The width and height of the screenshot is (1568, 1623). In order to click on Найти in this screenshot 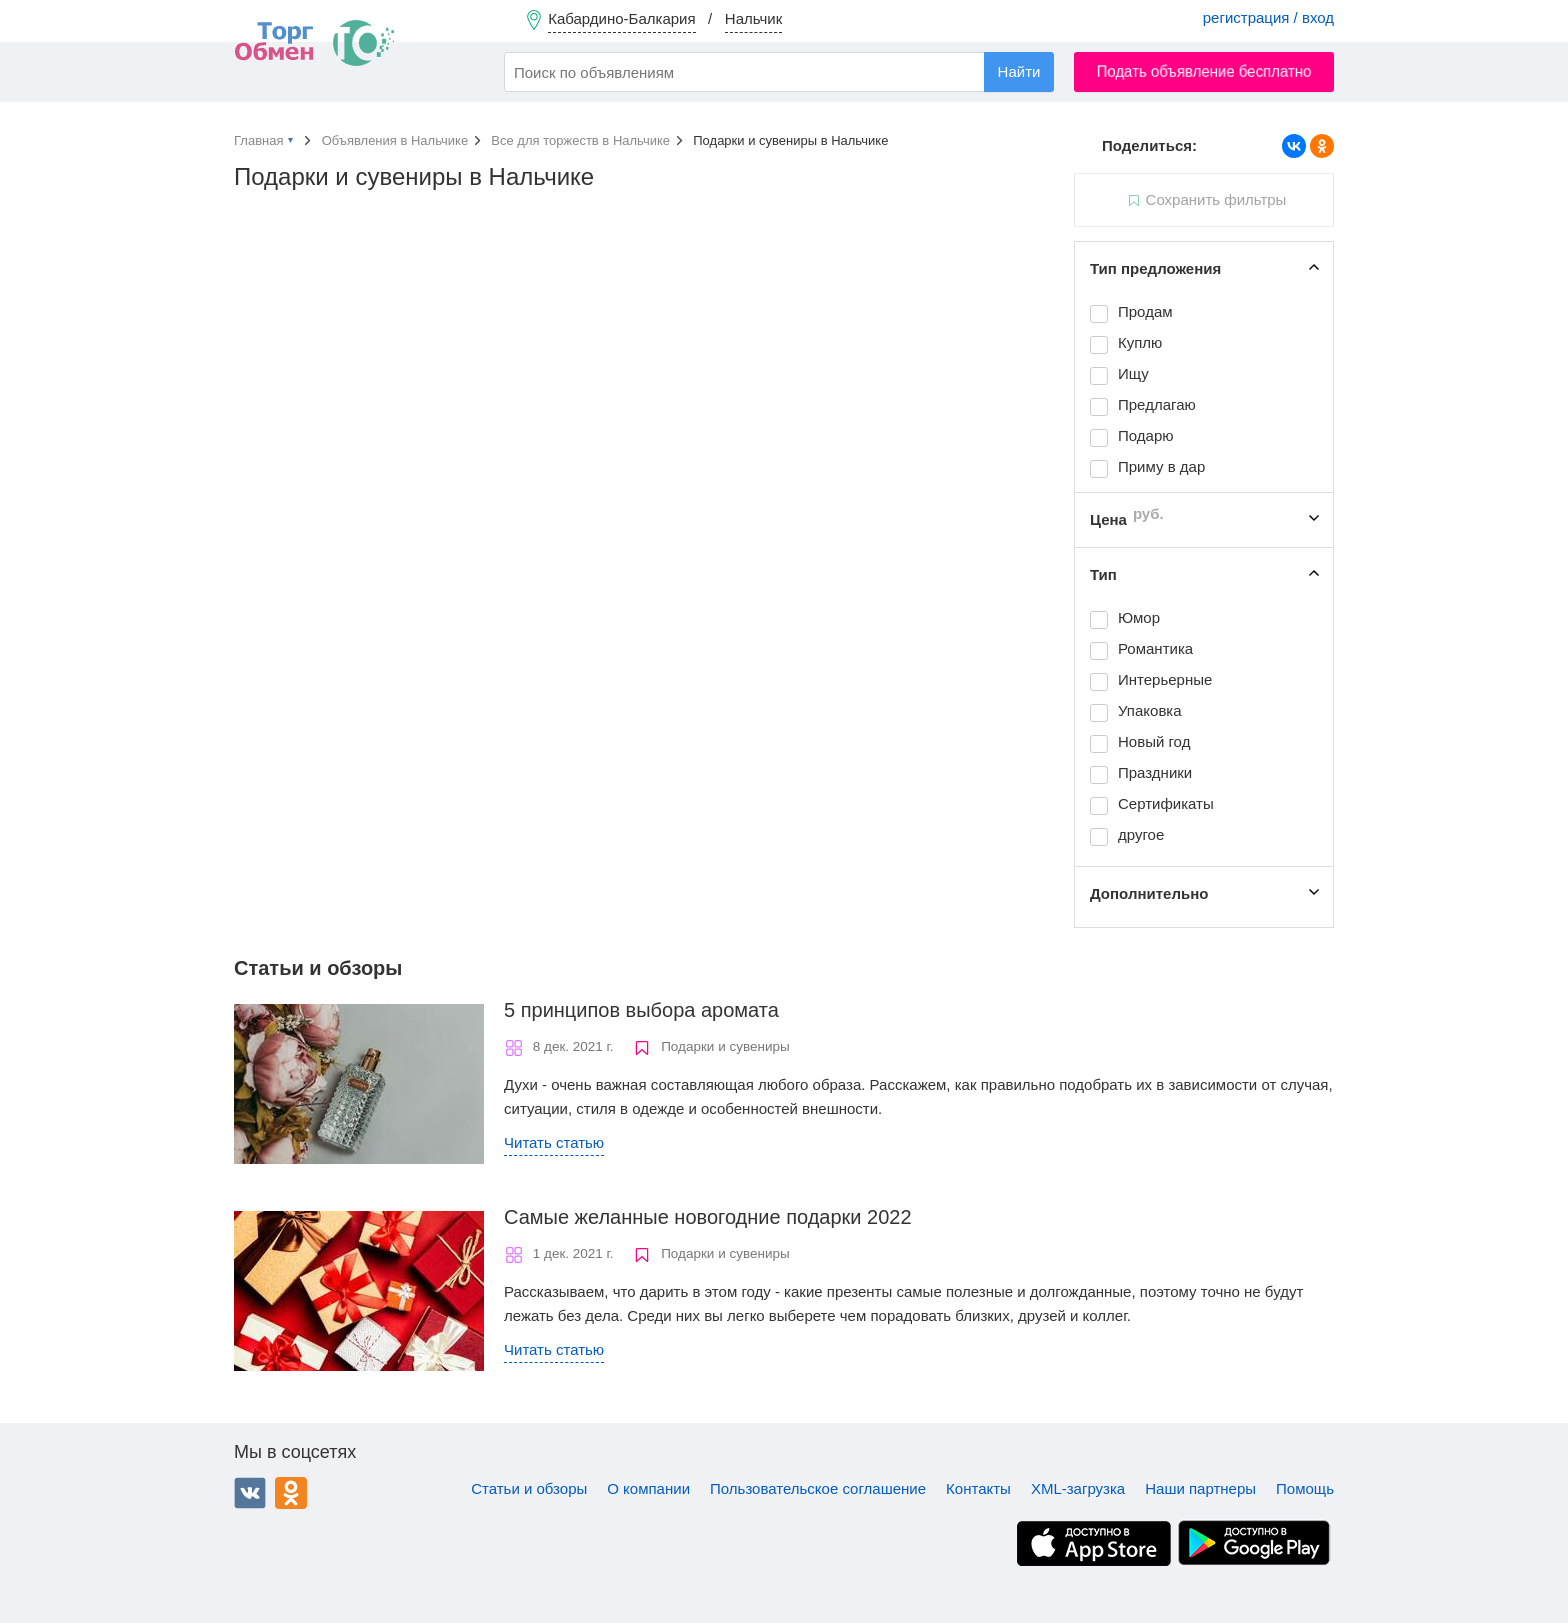, I will do `click(1019, 71)`.